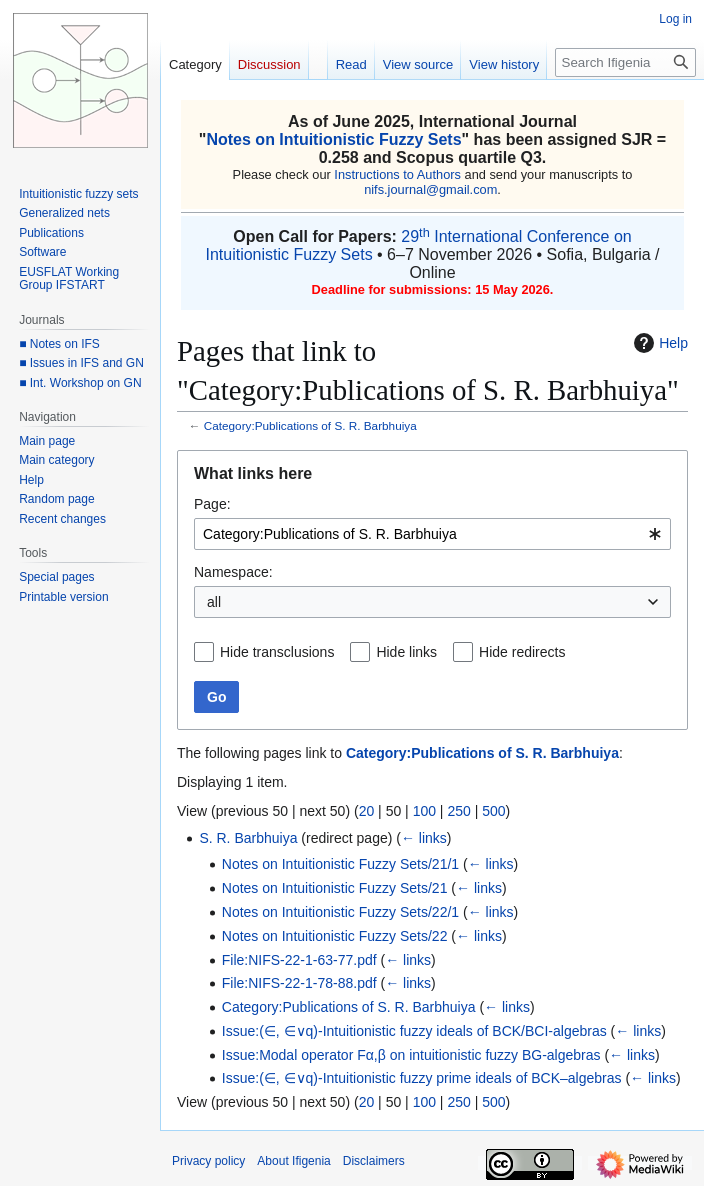 This screenshot has width=704, height=1186. I want to click on 250, so click(458, 811).